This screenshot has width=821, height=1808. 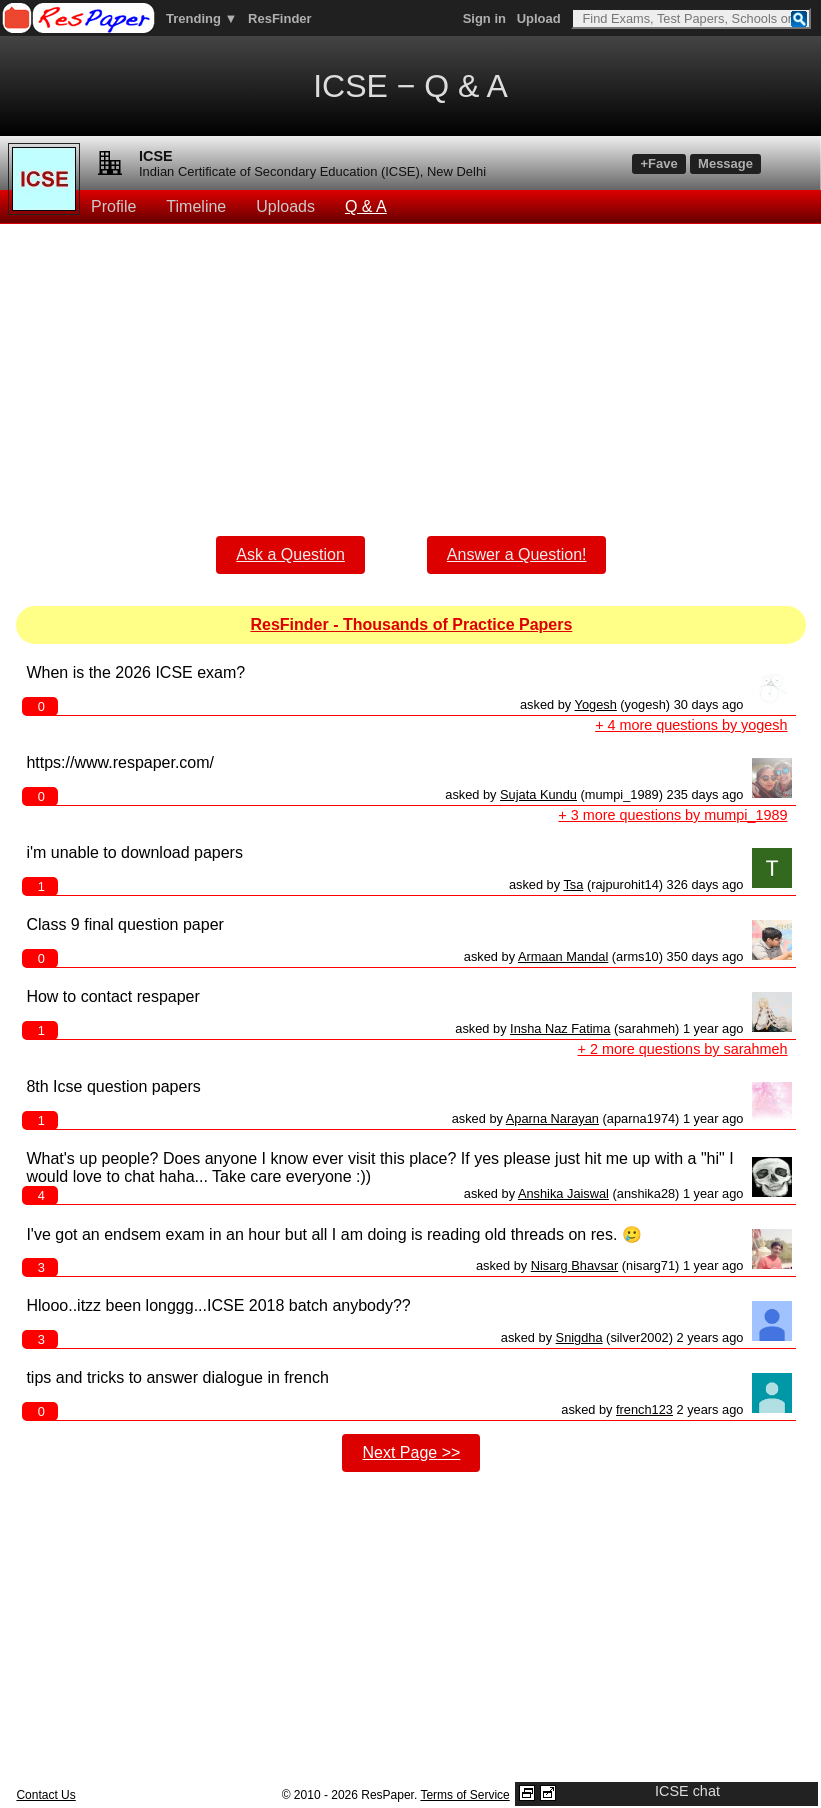 What do you see at coordinates (366, 206) in the screenshot?
I see `Q & A` at bounding box center [366, 206].